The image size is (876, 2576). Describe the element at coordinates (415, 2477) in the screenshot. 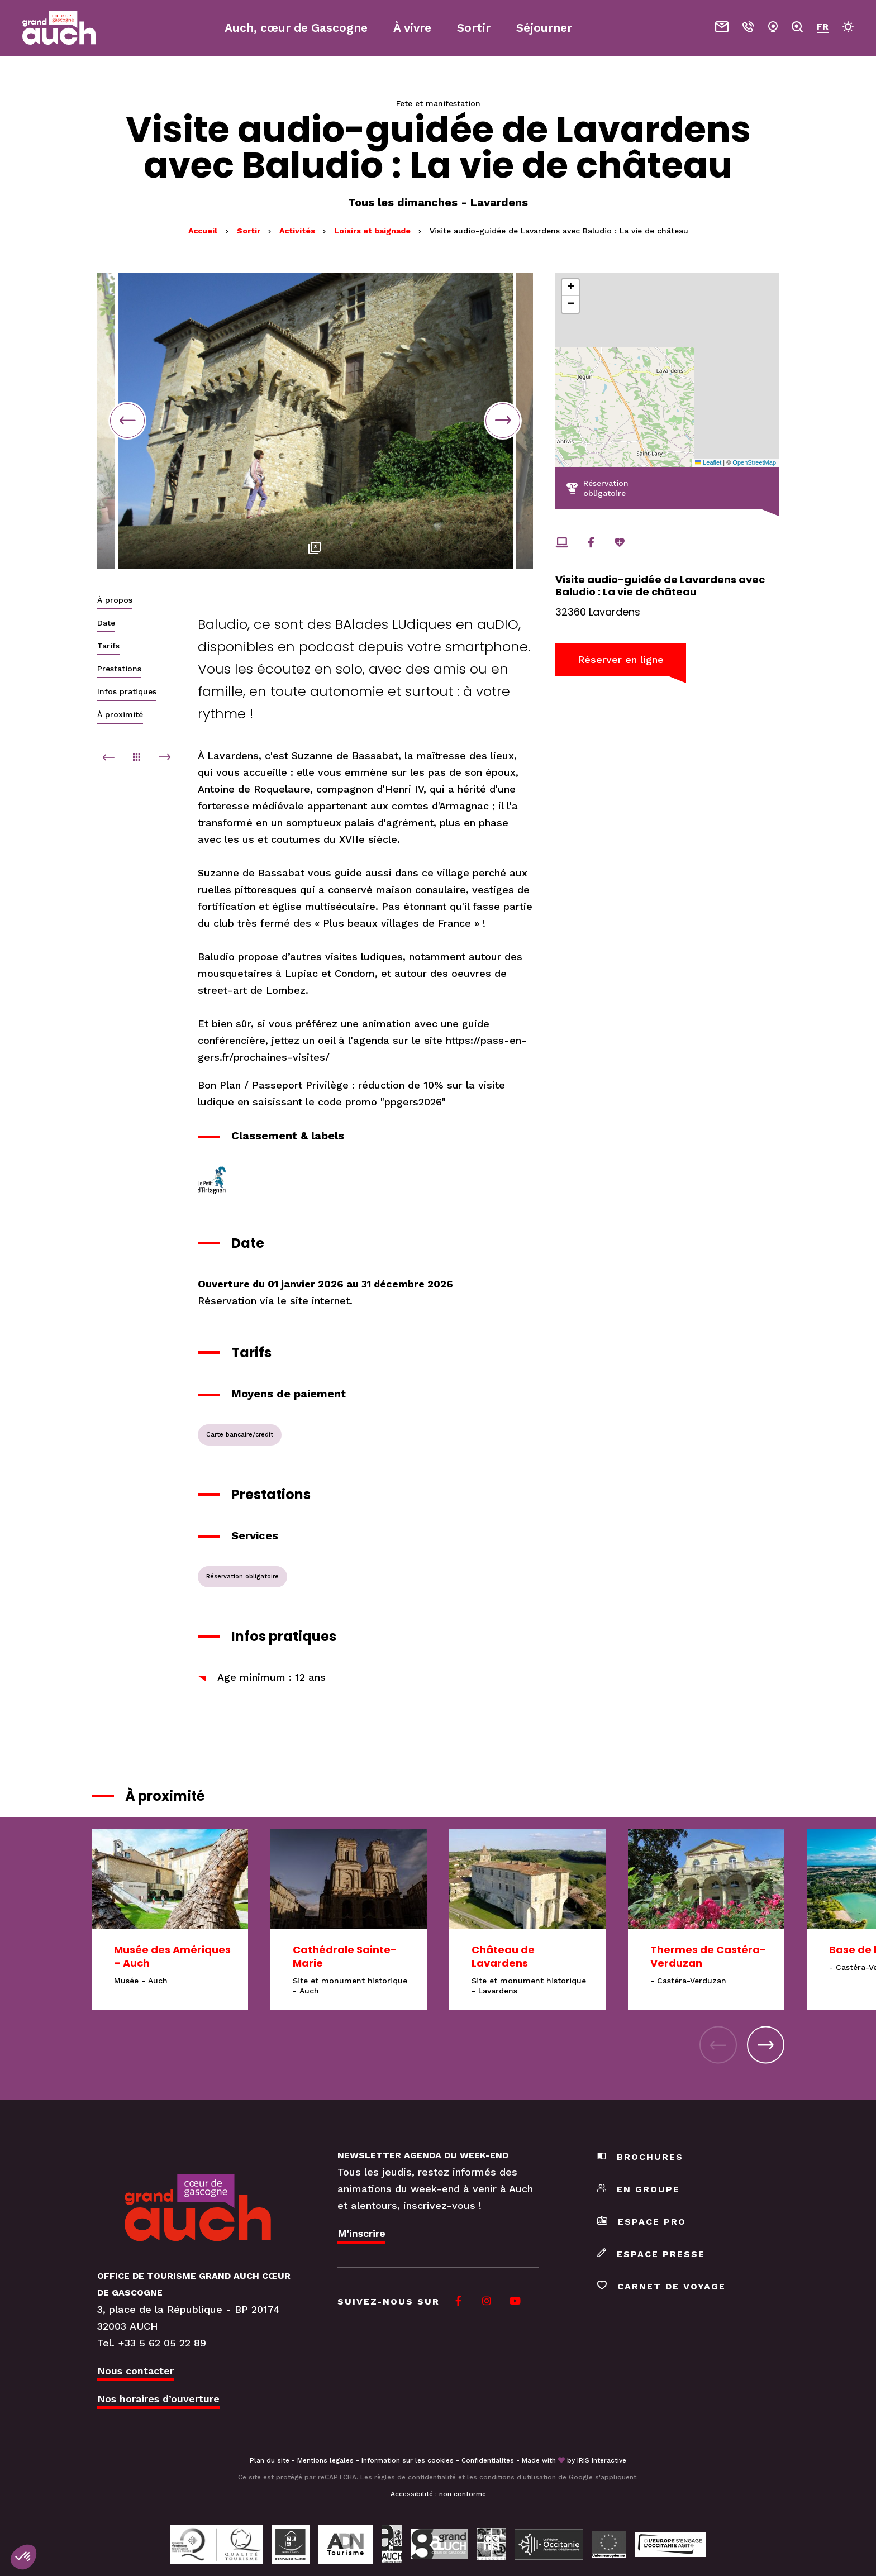

I see `règles de confidentialité` at that location.